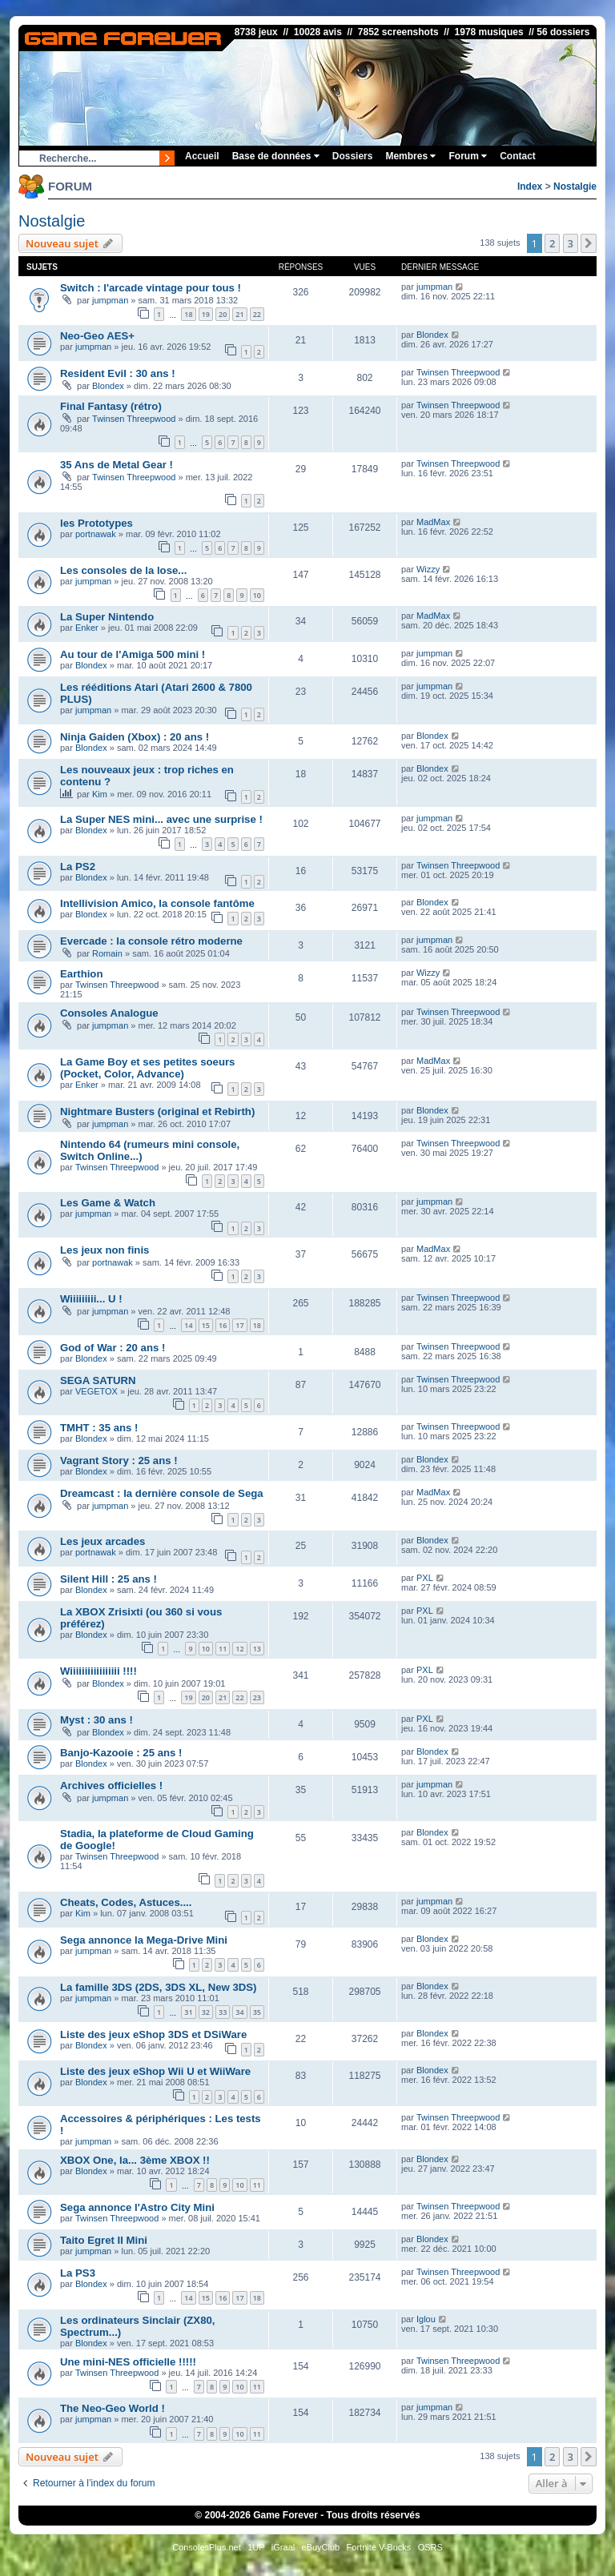 The width and height of the screenshot is (615, 2576). I want to click on Une mini-NES officielle !!!!!, so click(128, 2362).